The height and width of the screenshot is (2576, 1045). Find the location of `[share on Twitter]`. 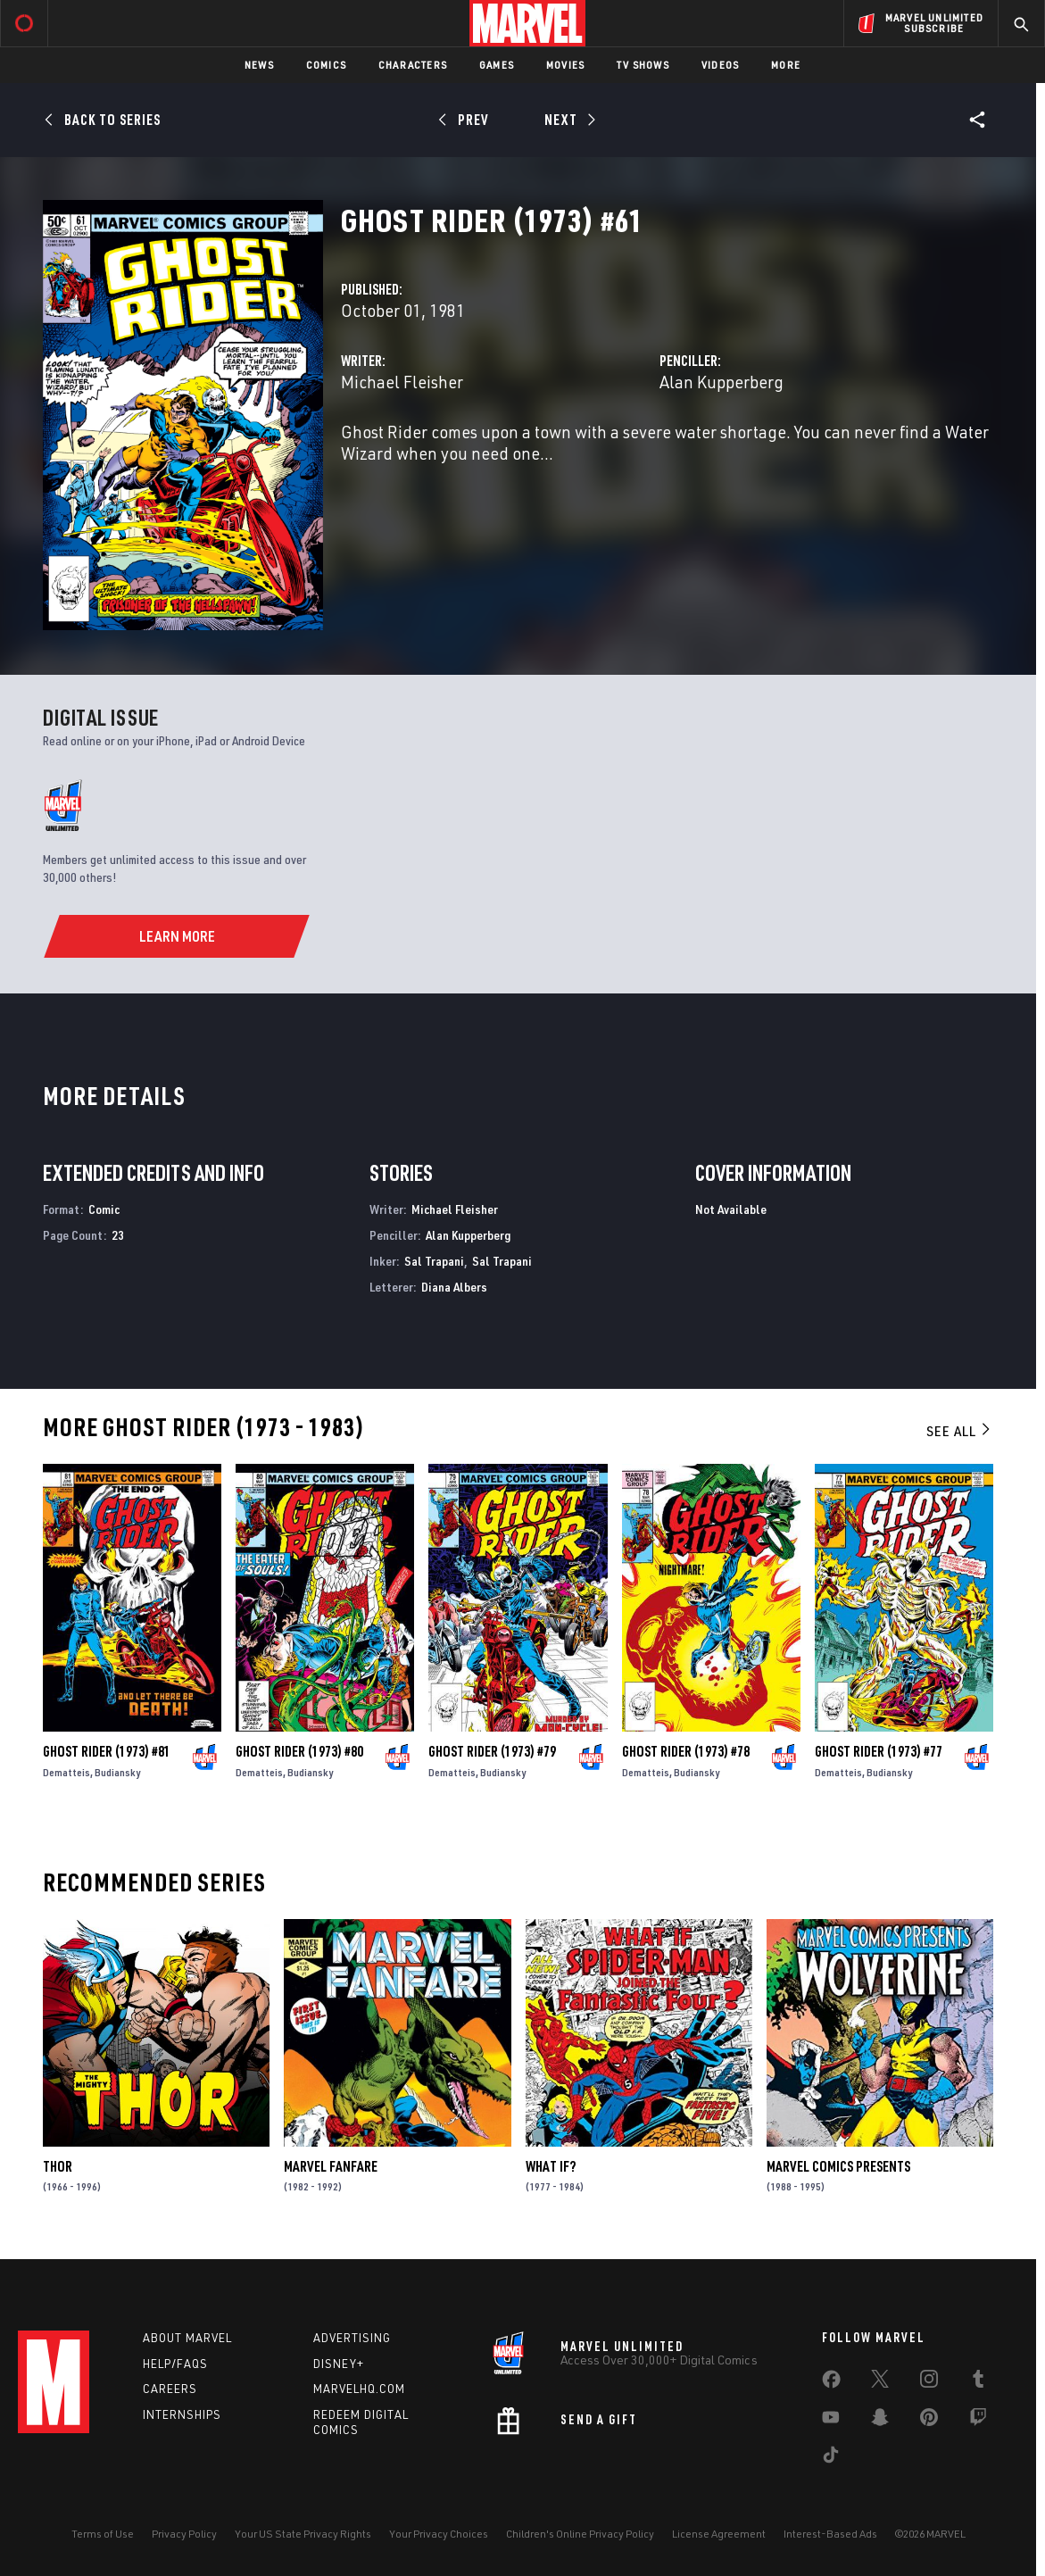

[share on Twitter] is located at coordinates (880, 2382).